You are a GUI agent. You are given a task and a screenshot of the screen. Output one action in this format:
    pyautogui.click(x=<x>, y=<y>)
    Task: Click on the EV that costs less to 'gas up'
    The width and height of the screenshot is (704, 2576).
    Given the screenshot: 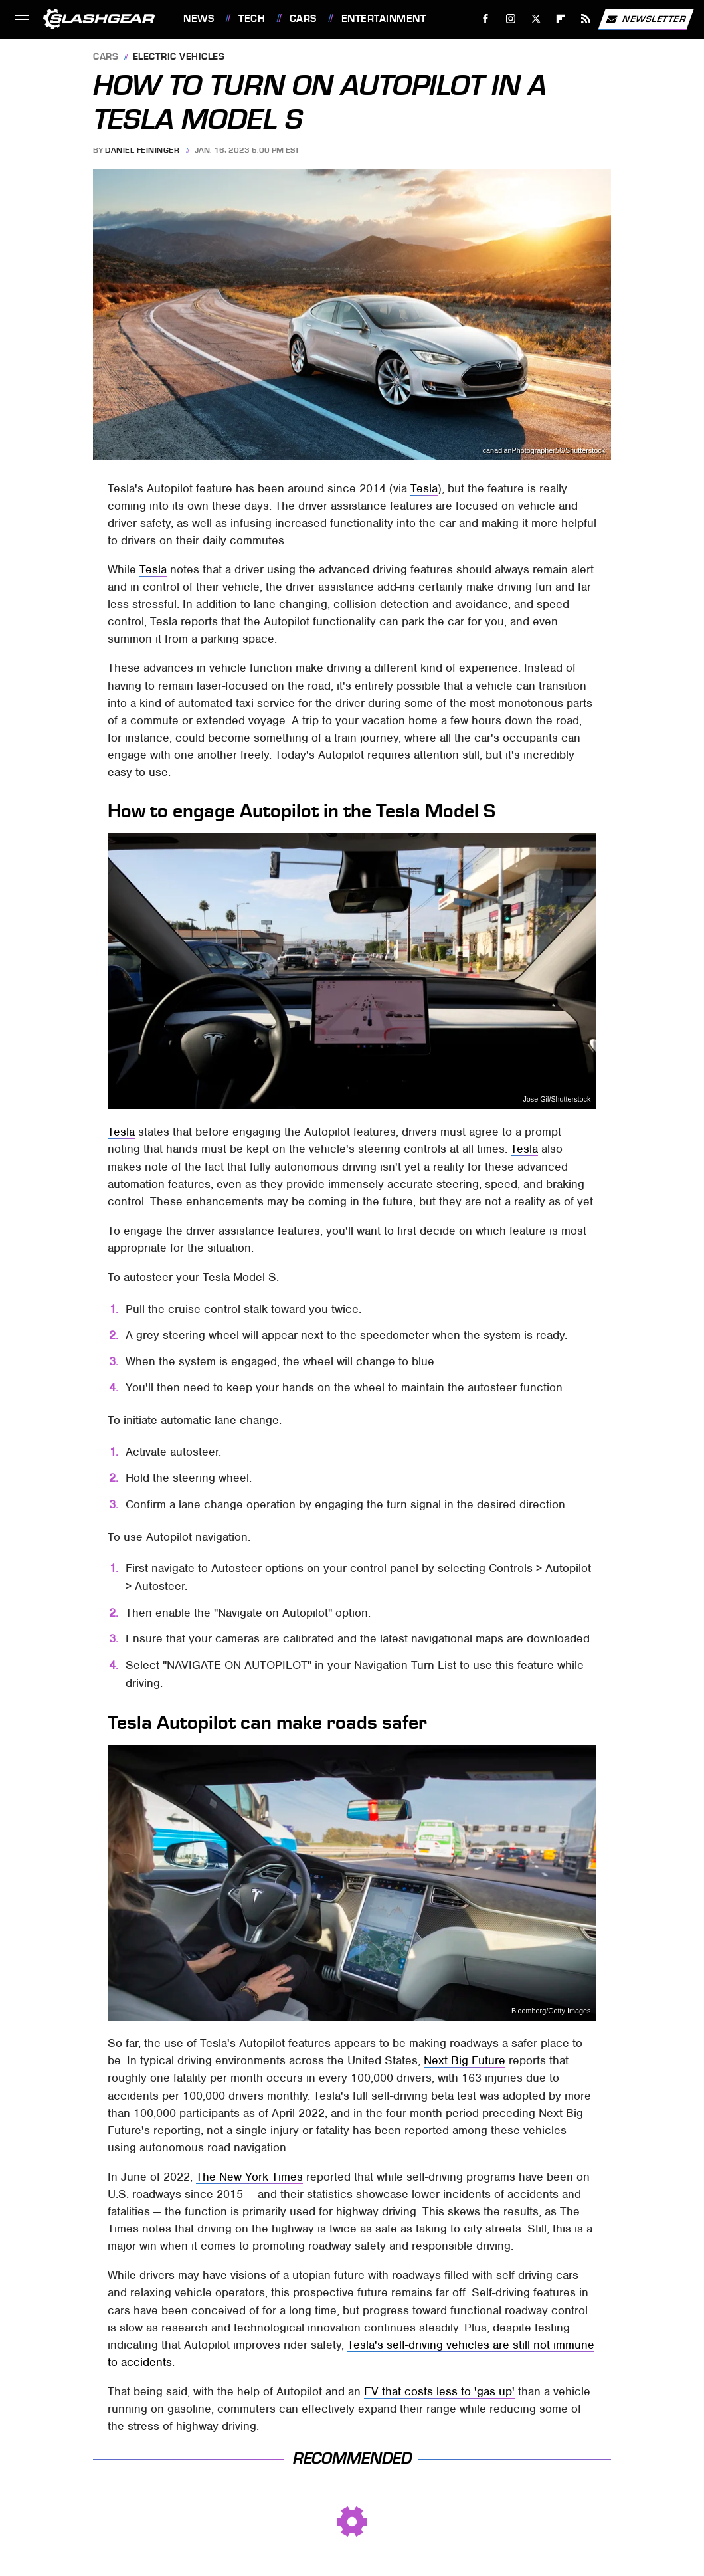 What is the action you would take?
    pyautogui.click(x=439, y=2391)
    